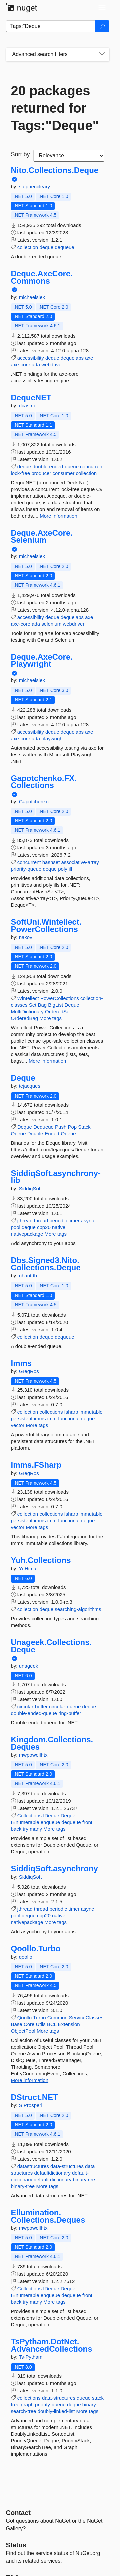  What do you see at coordinates (55, 1005) in the screenshot?
I see `BigList` at bounding box center [55, 1005].